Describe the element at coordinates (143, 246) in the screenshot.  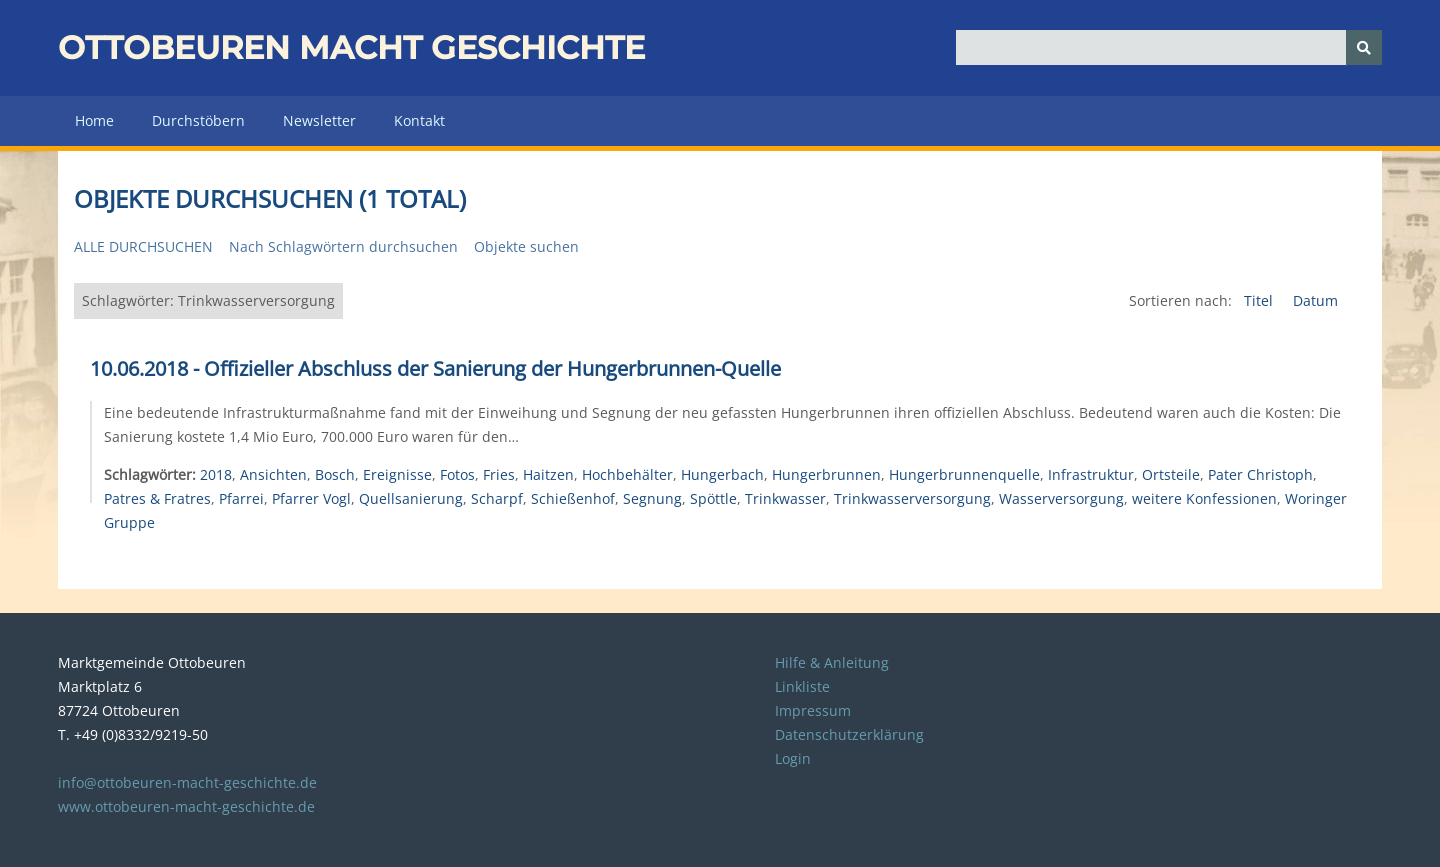
I see `Alle durchsuchen` at that location.